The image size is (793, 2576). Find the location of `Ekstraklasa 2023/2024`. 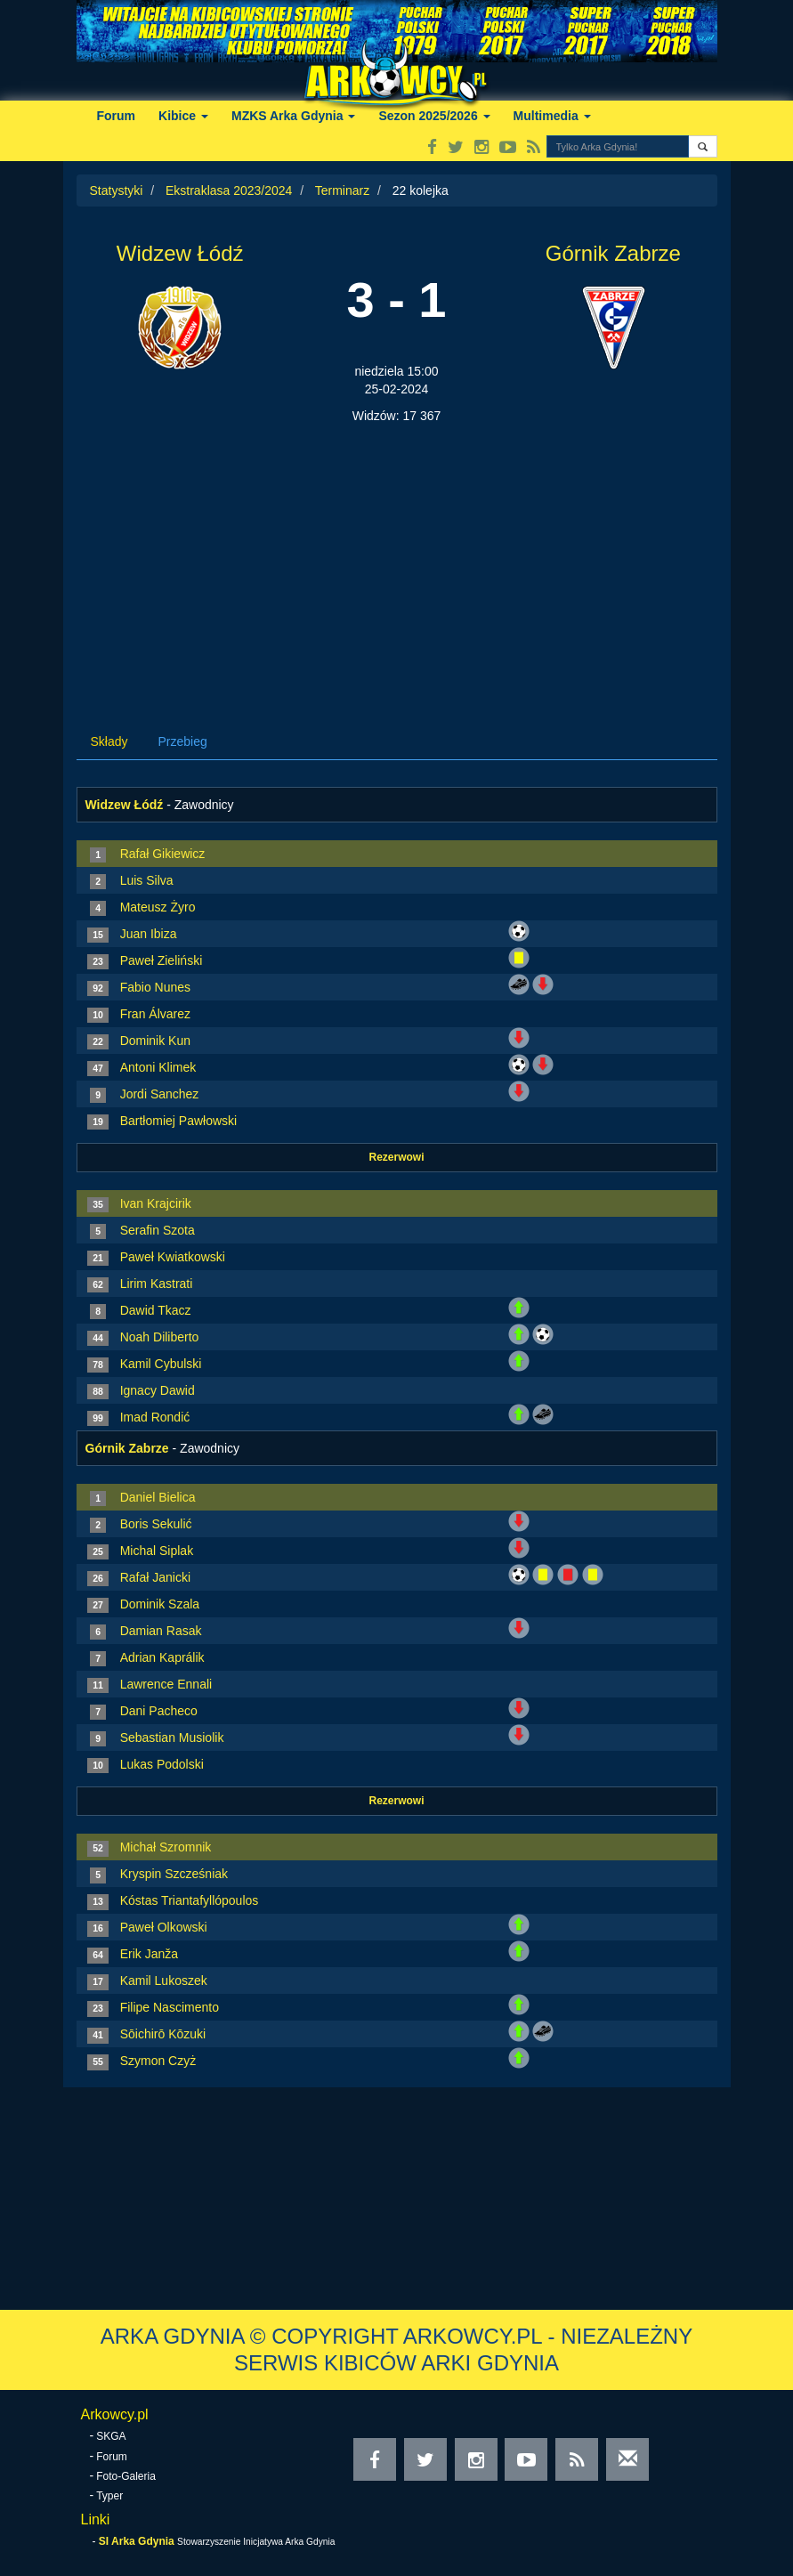

Ekstraklasa 2023/2024 is located at coordinates (229, 190).